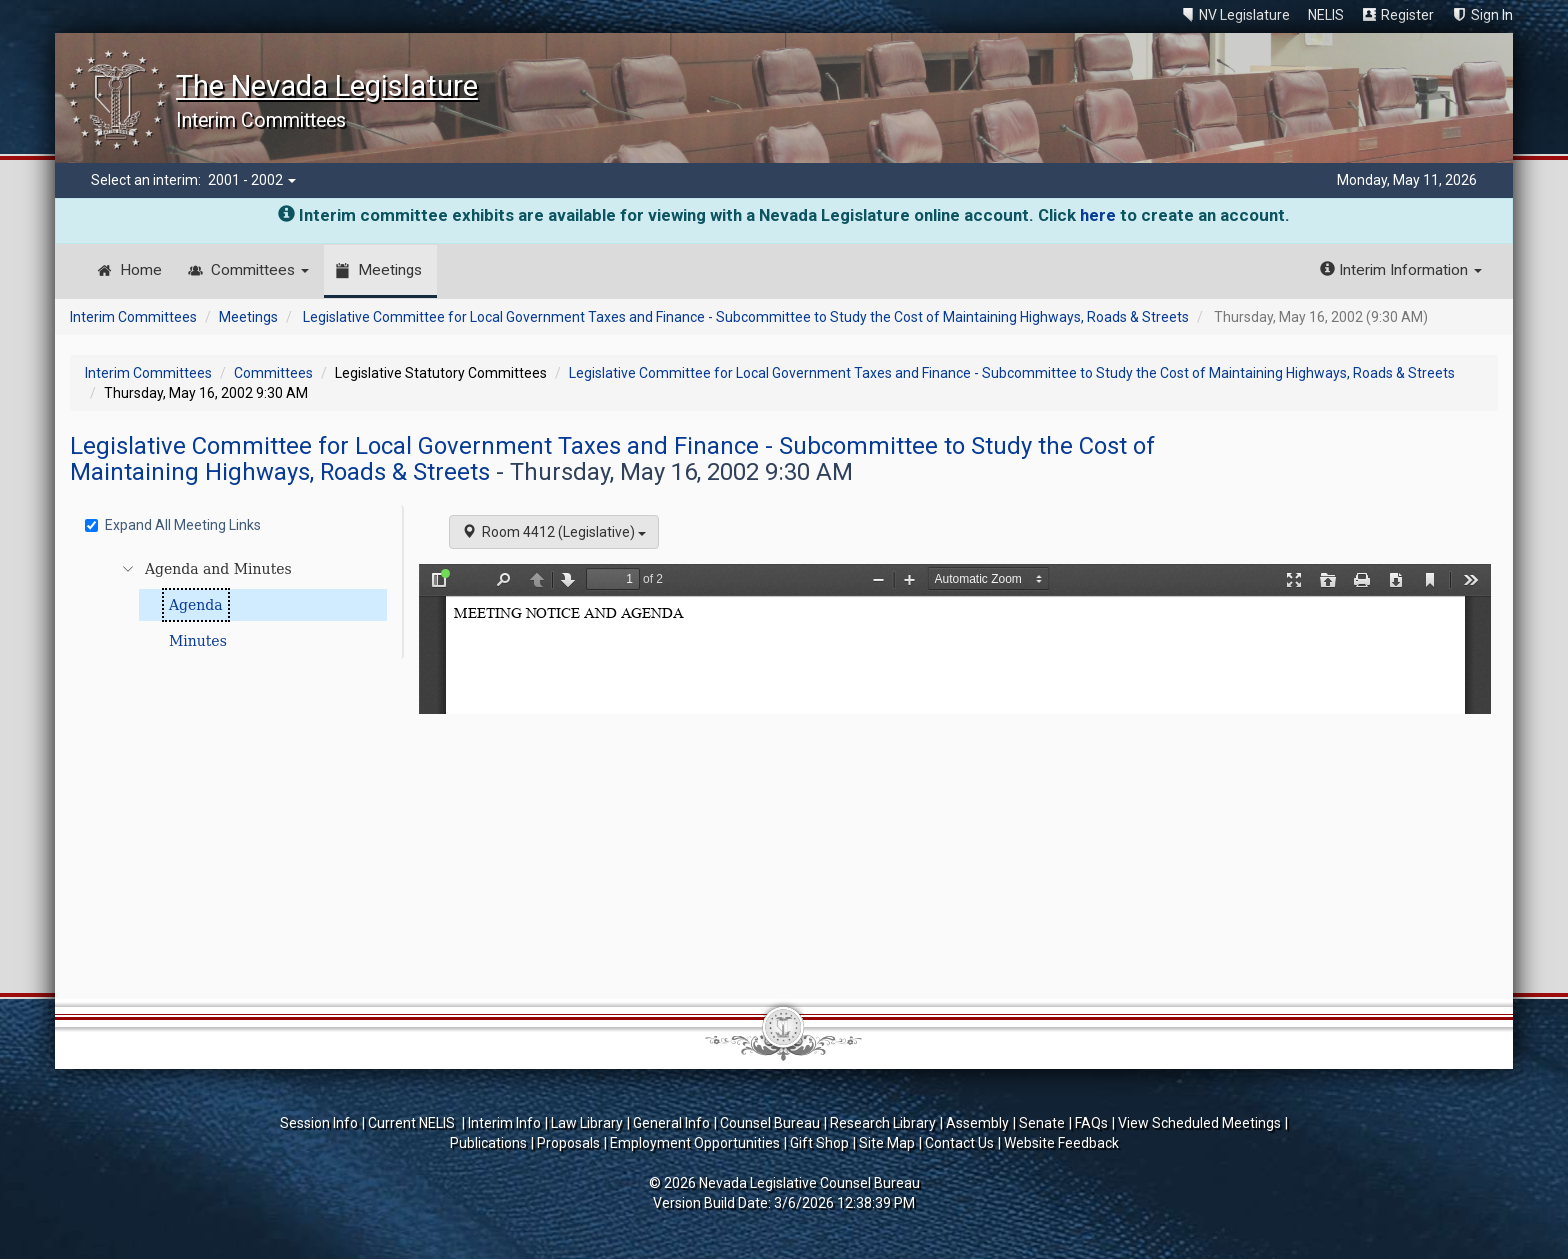 This screenshot has width=1568, height=1259. What do you see at coordinates (319, 1123) in the screenshot?
I see `Session Info` at bounding box center [319, 1123].